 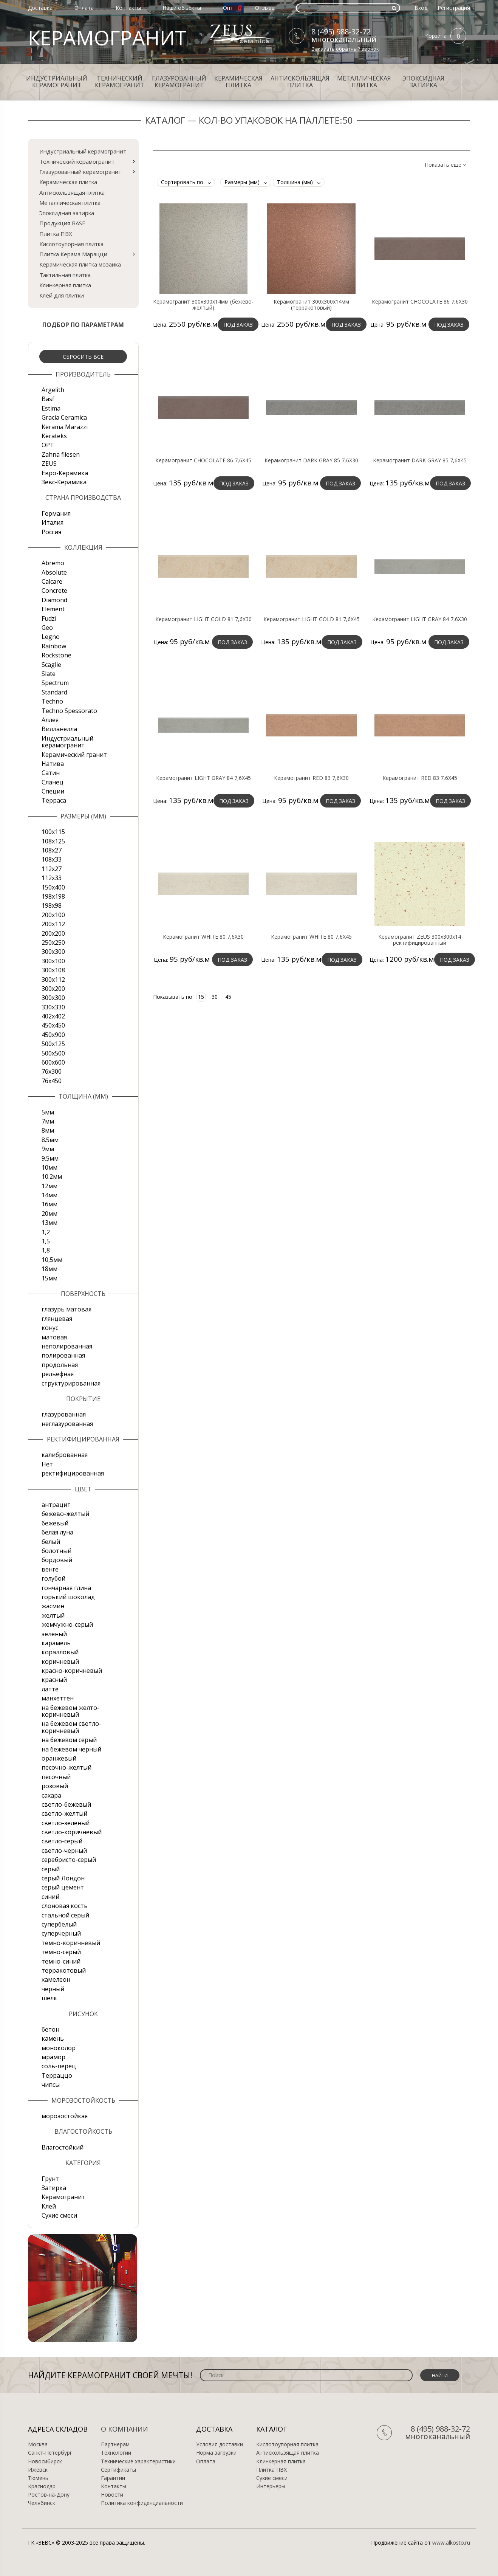 I want to click on Керамогранит 300х300х14мм (бежево-желтый), so click(x=203, y=305).